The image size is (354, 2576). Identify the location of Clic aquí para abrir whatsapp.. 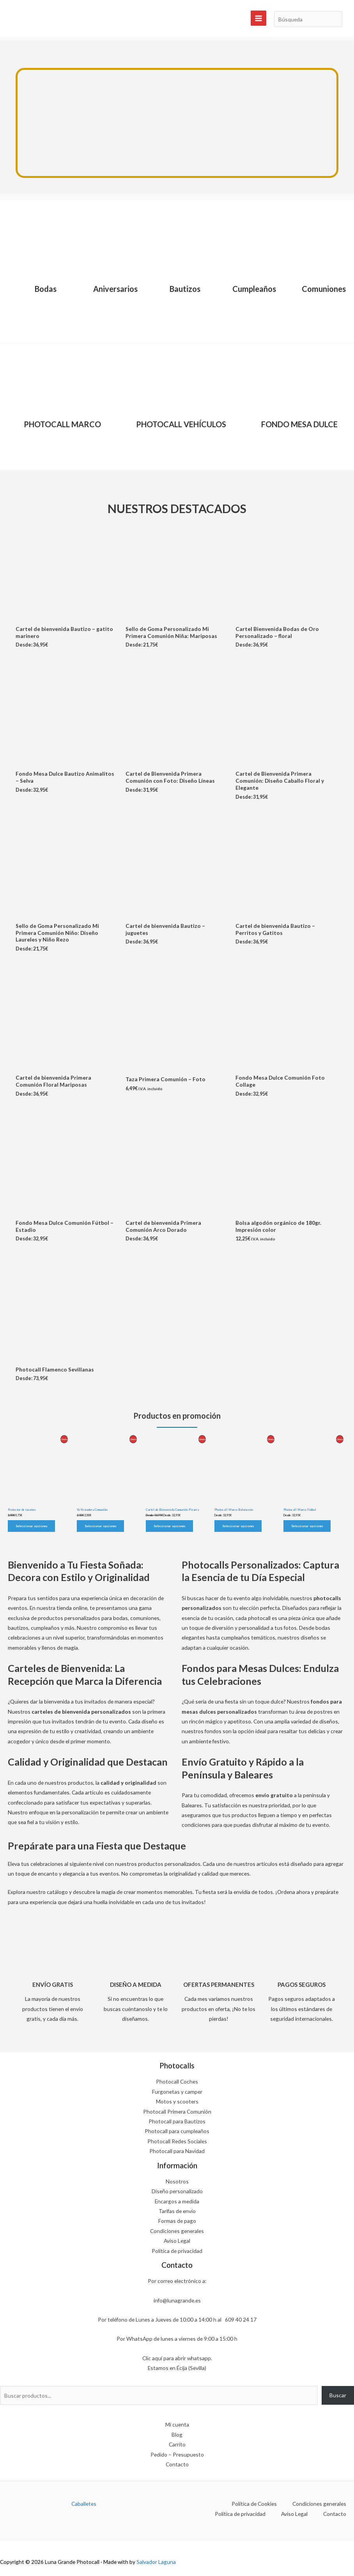
(177, 2358).